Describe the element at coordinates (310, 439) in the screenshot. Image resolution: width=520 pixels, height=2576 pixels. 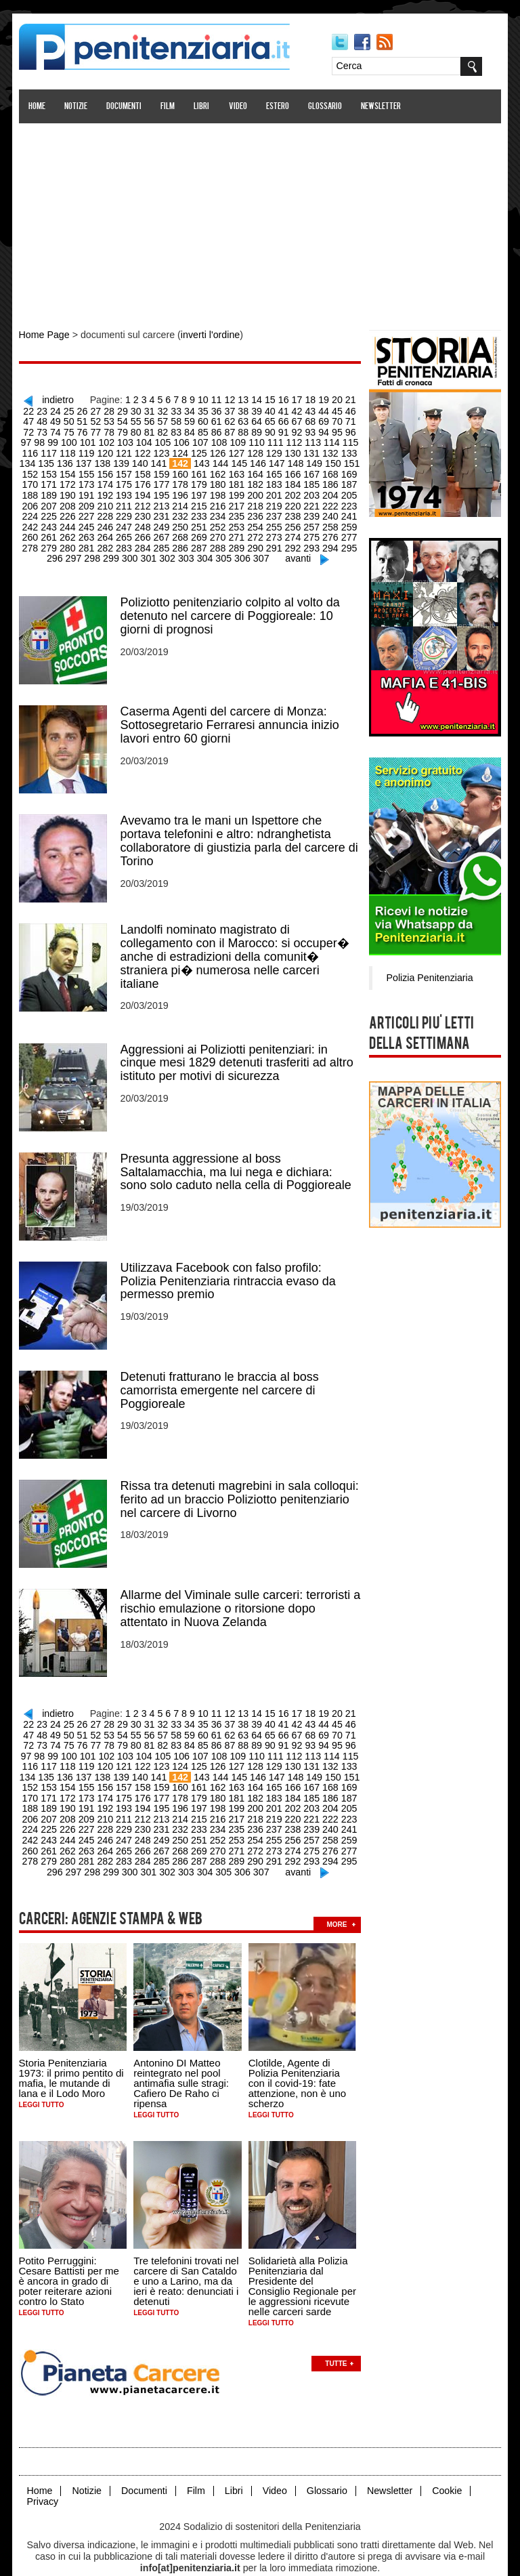
I see `115` at that location.